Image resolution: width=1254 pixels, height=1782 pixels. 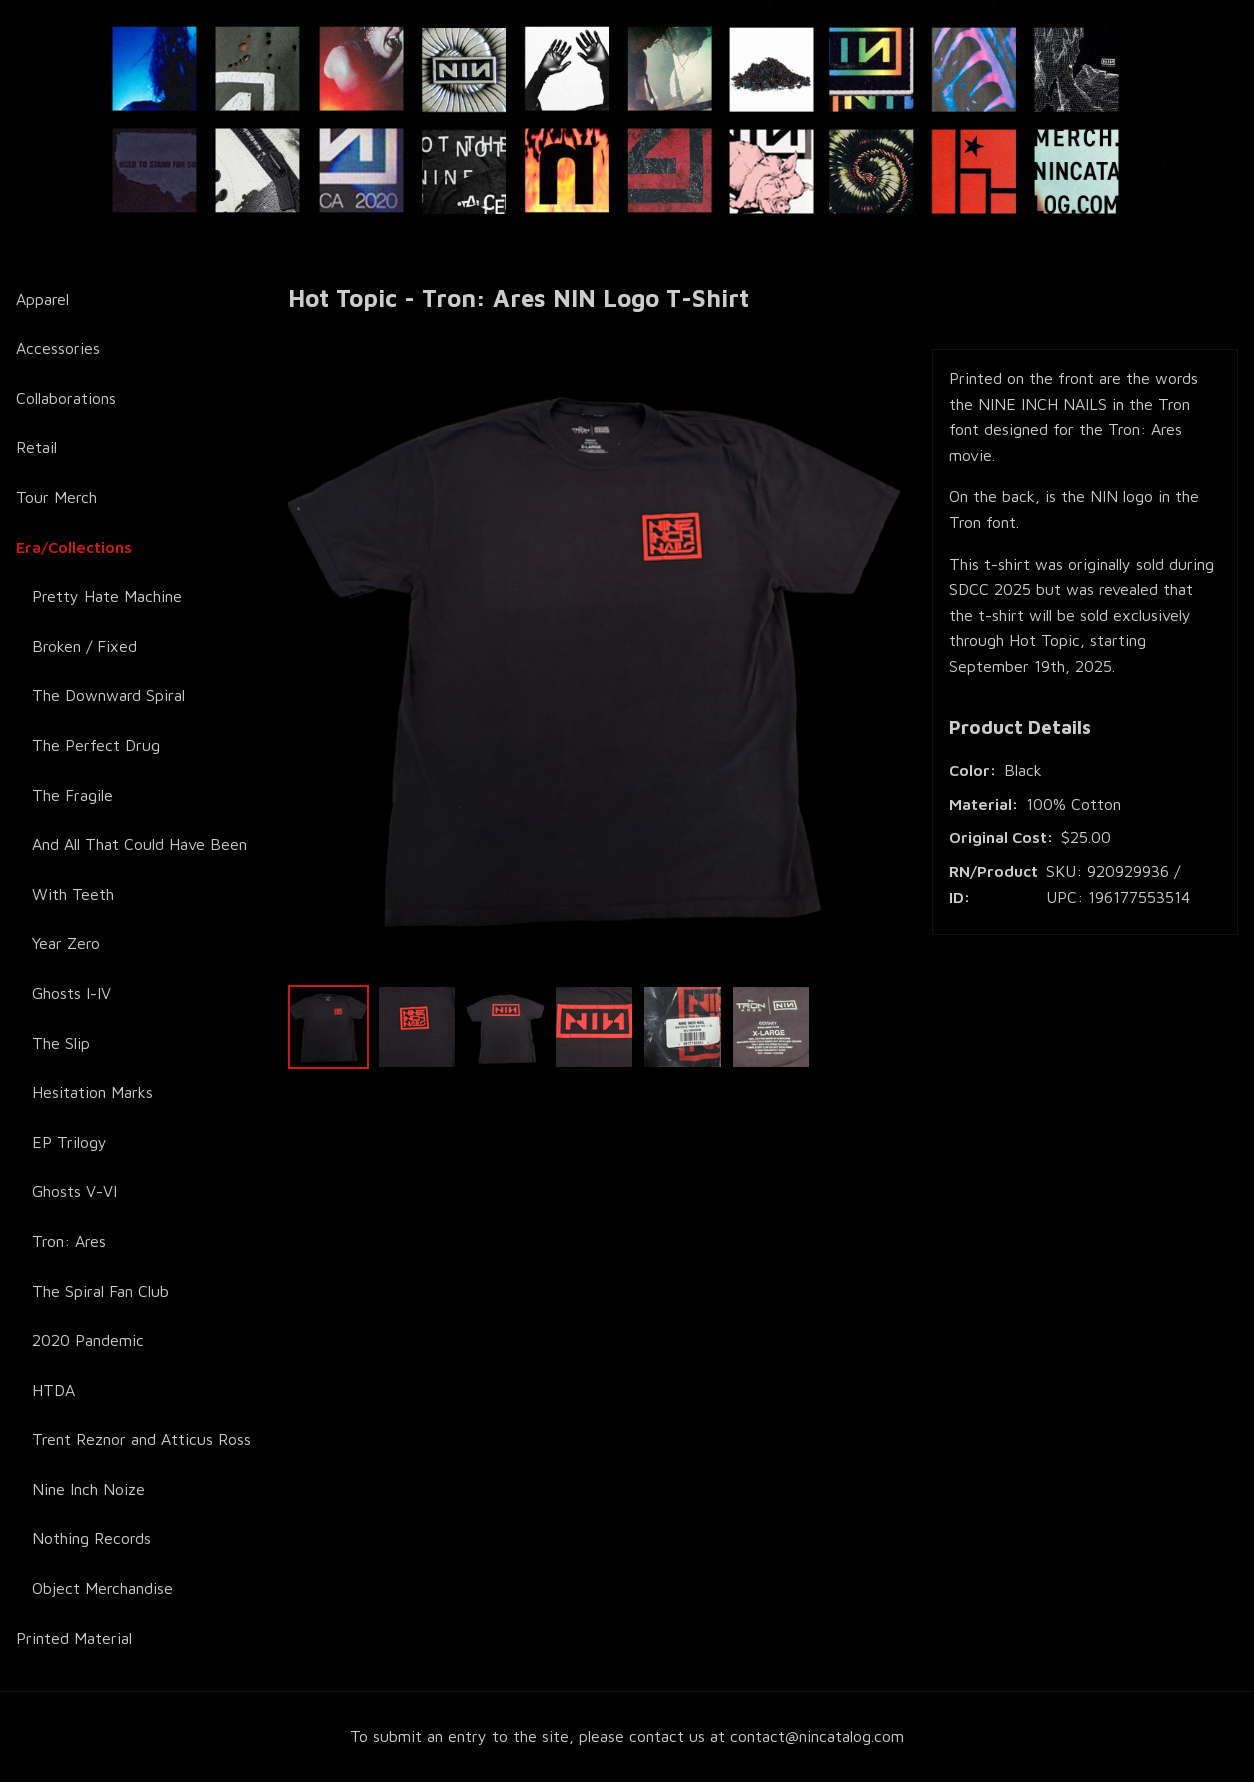 I want to click on Nothing Records, so click(x=91, y=1538).